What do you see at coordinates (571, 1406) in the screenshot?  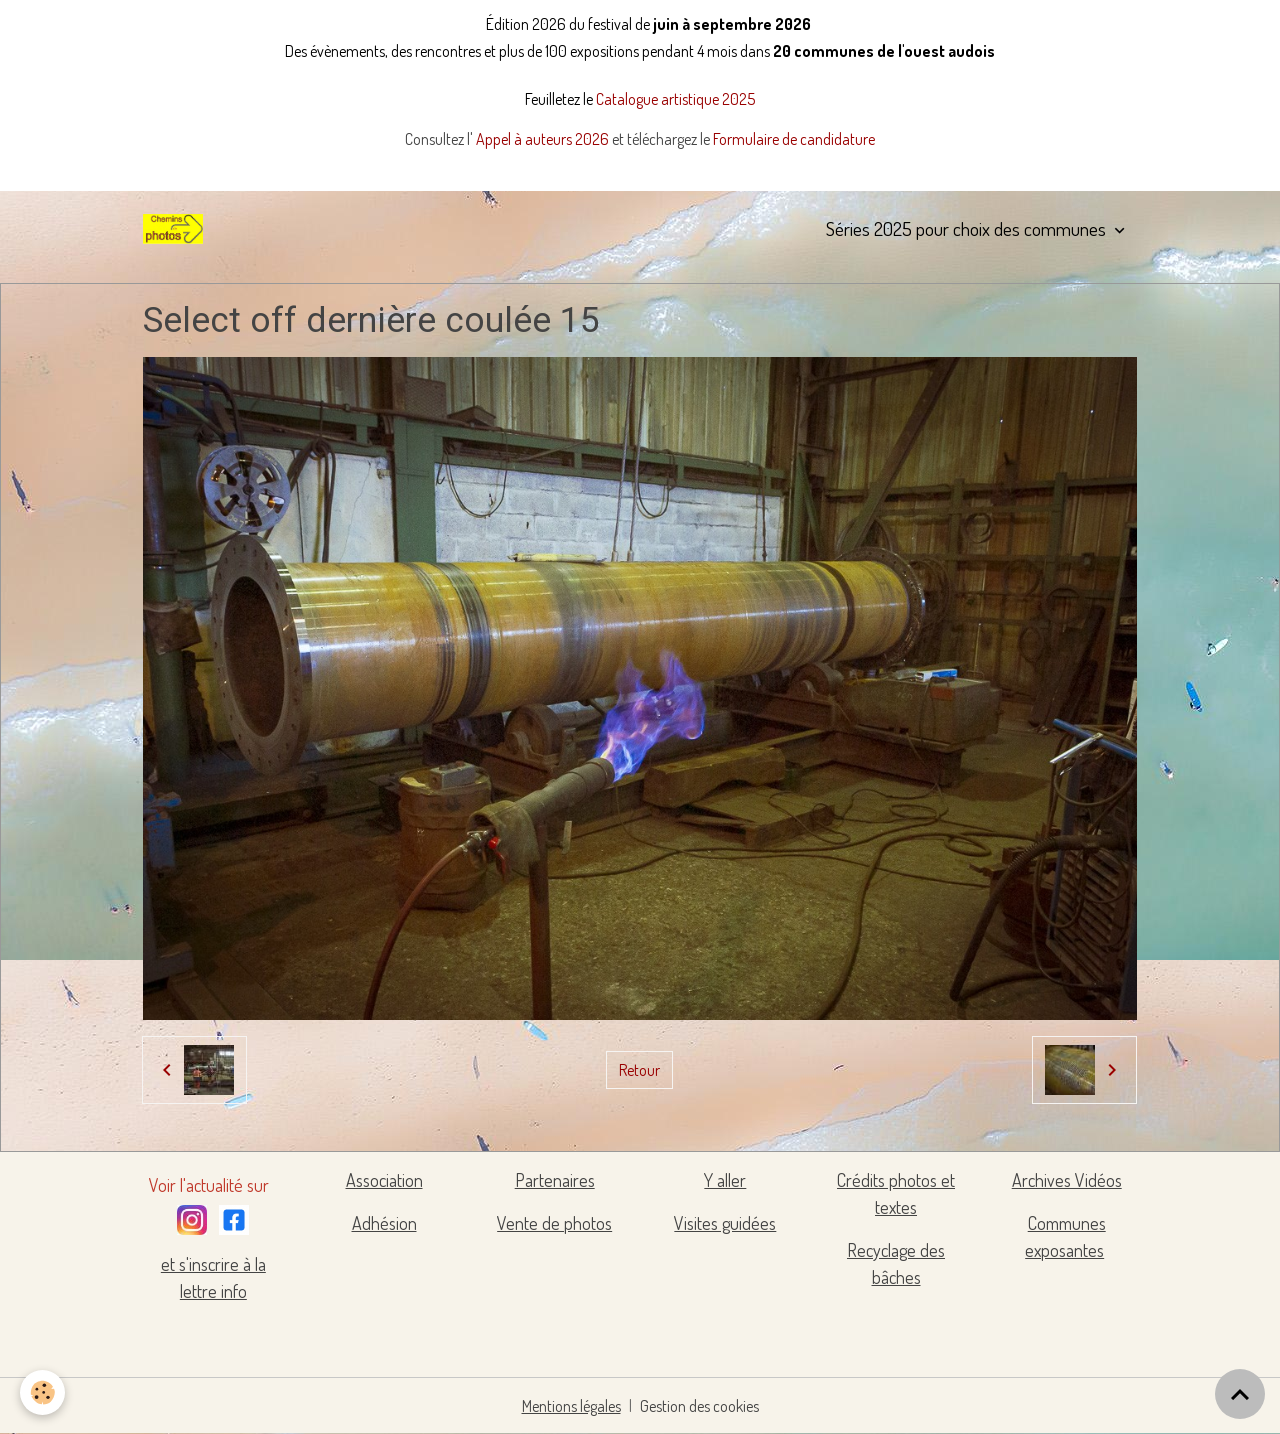 I see `Mentions légales` at bounding box center [571, 1406].